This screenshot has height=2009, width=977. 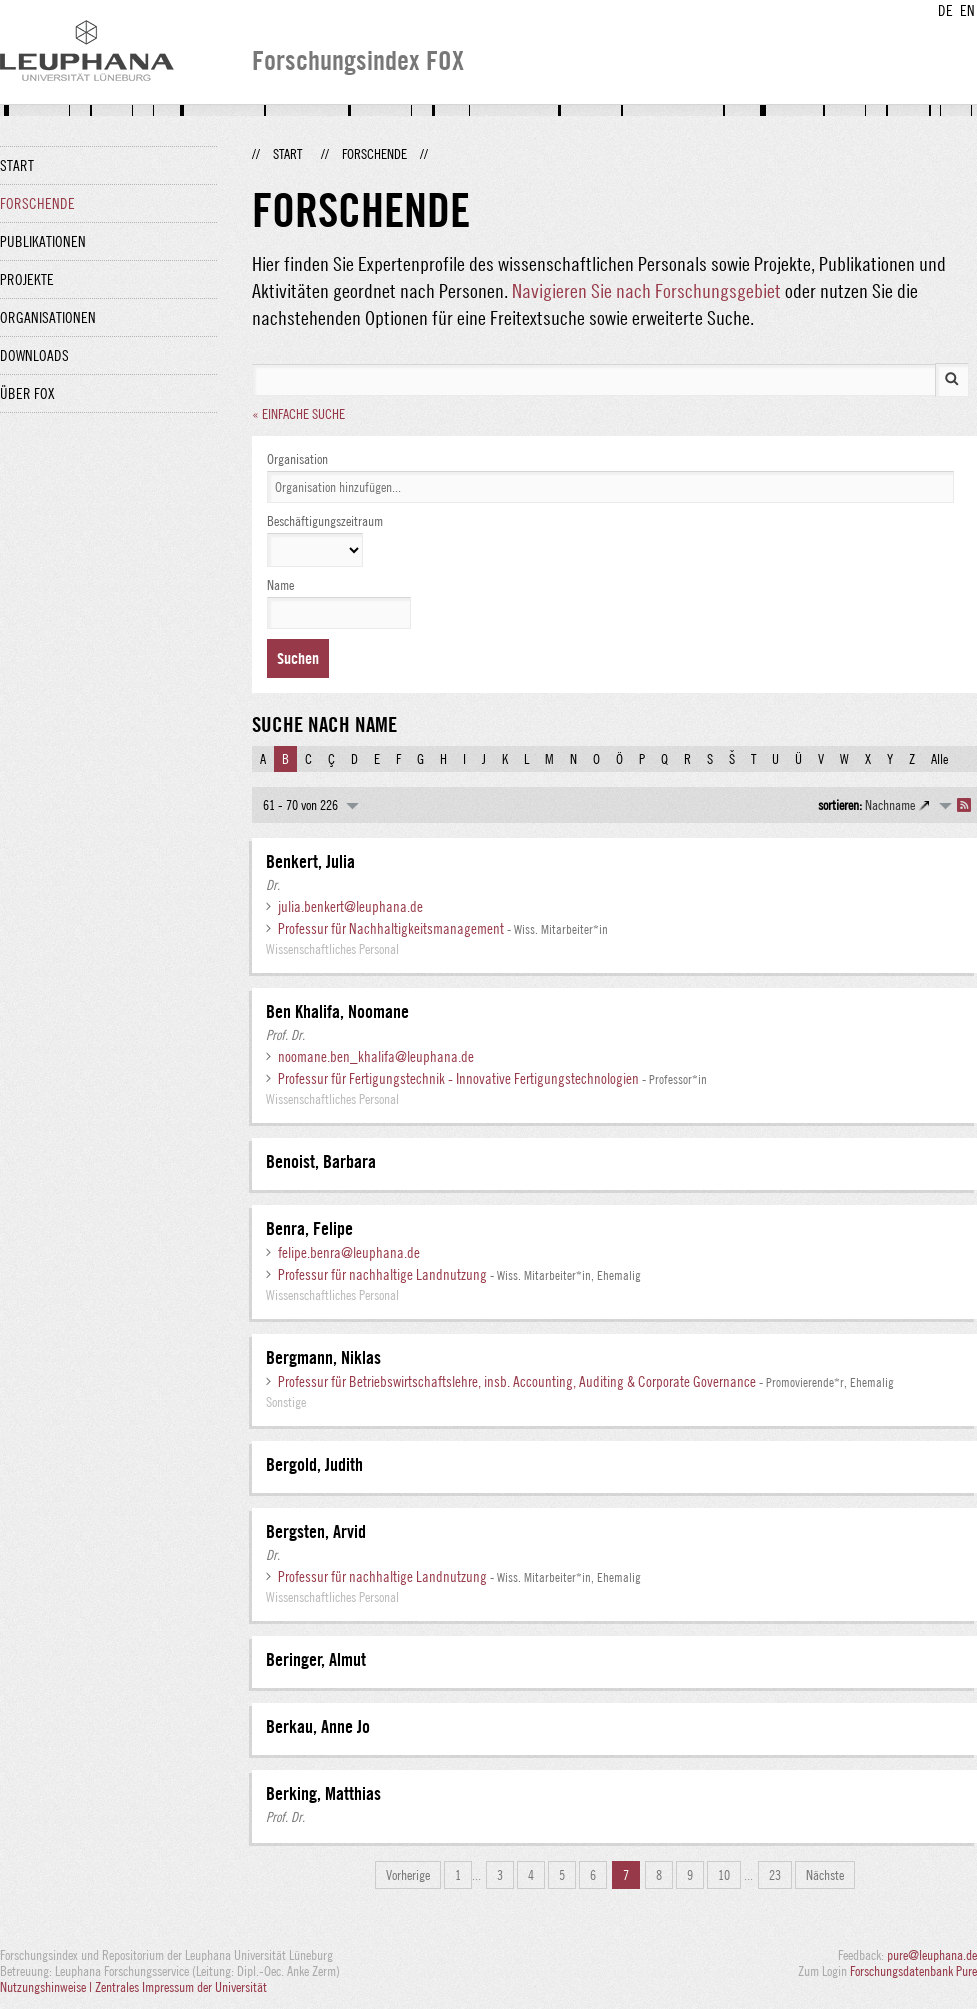 I want to click on Forschungsdatenbank Pure, so click(x=913, y=1971).